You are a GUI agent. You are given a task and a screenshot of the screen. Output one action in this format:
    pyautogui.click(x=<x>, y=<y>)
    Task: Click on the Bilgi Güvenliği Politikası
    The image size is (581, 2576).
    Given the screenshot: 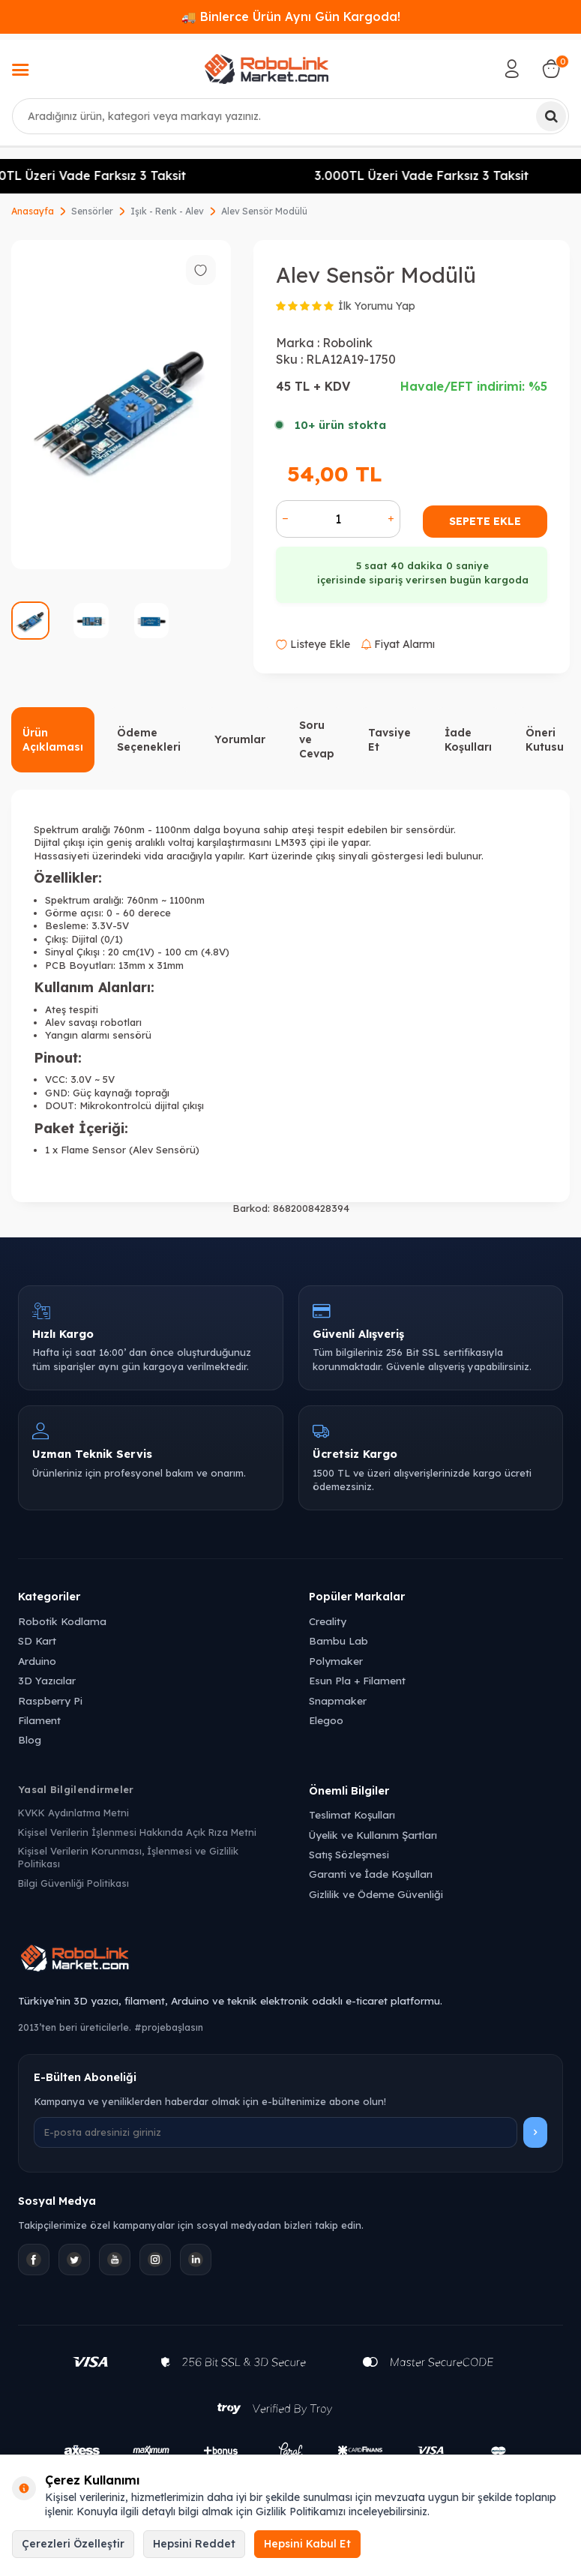 What is the action you would take?
    pyautogui.click(x=73, y=1883)
    